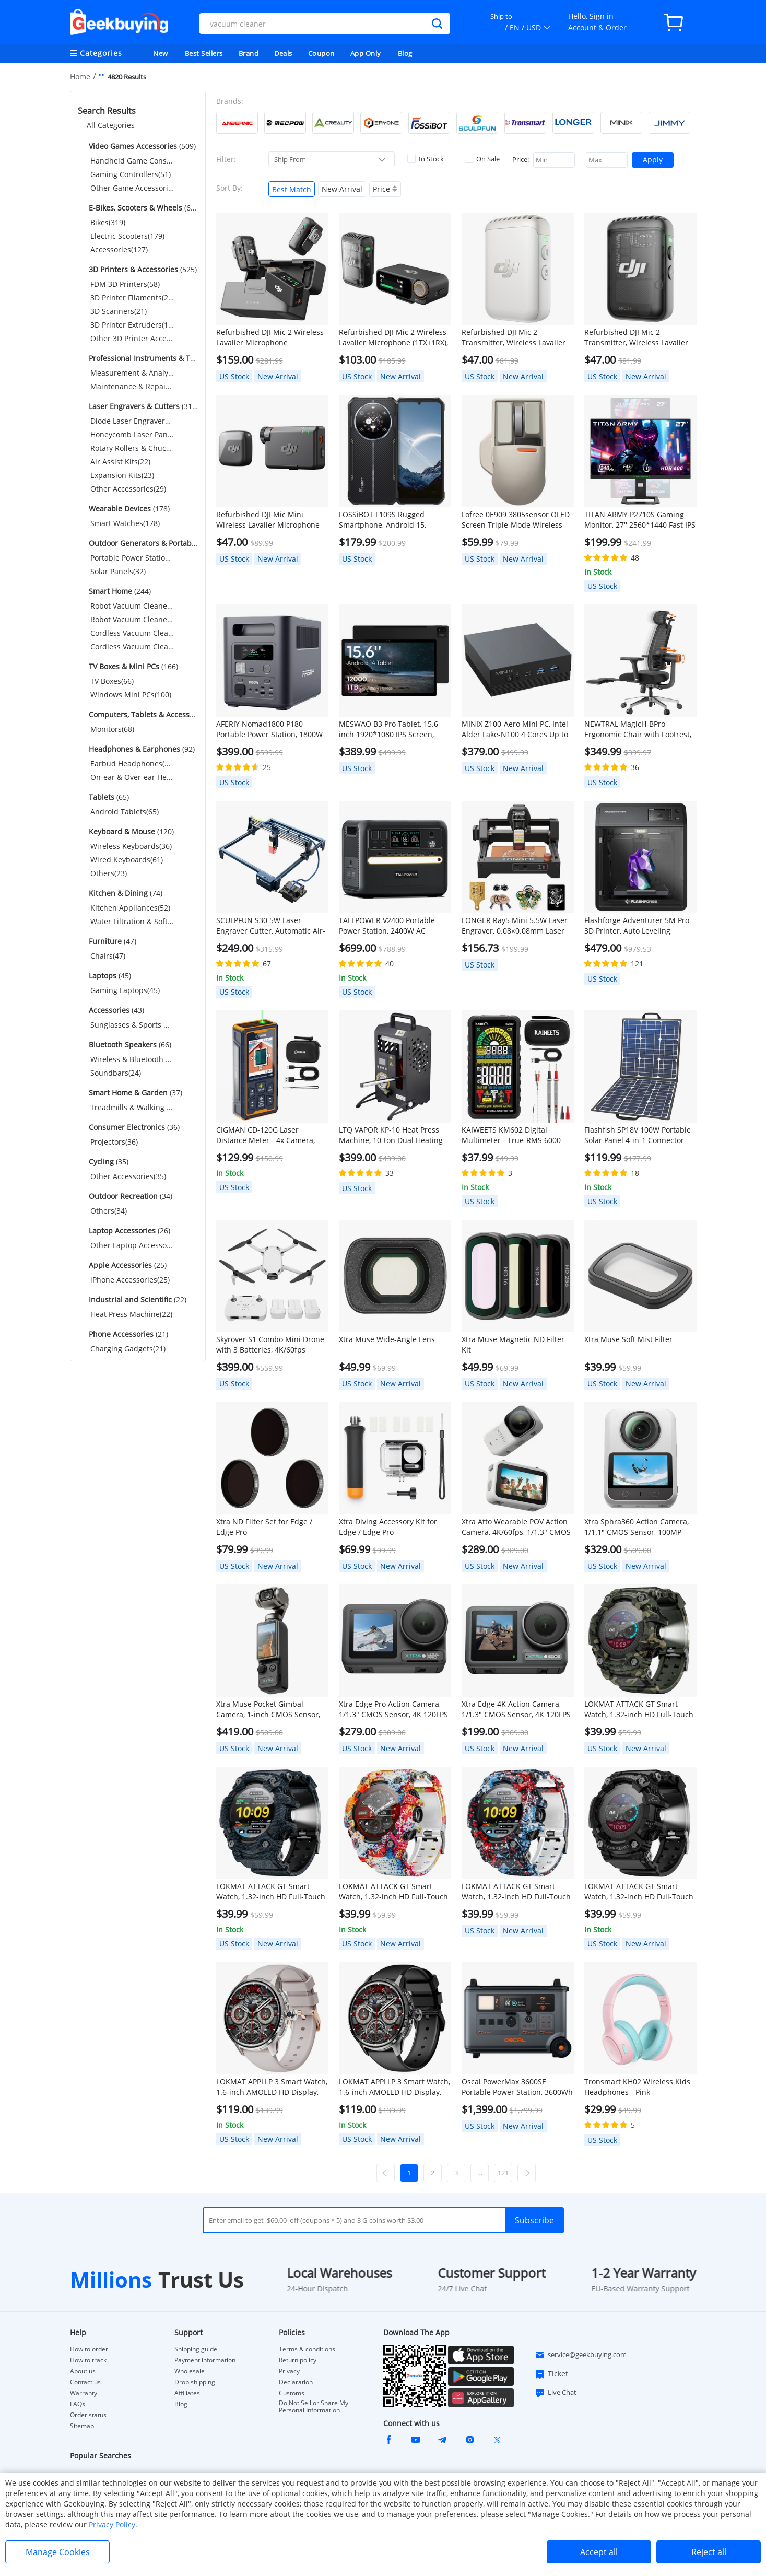 The height and width of the screenshot is (2576, 766). Describe the element at coordinates (128, 489) in the screenshot. I see `Other Accessories(29)` at that location.